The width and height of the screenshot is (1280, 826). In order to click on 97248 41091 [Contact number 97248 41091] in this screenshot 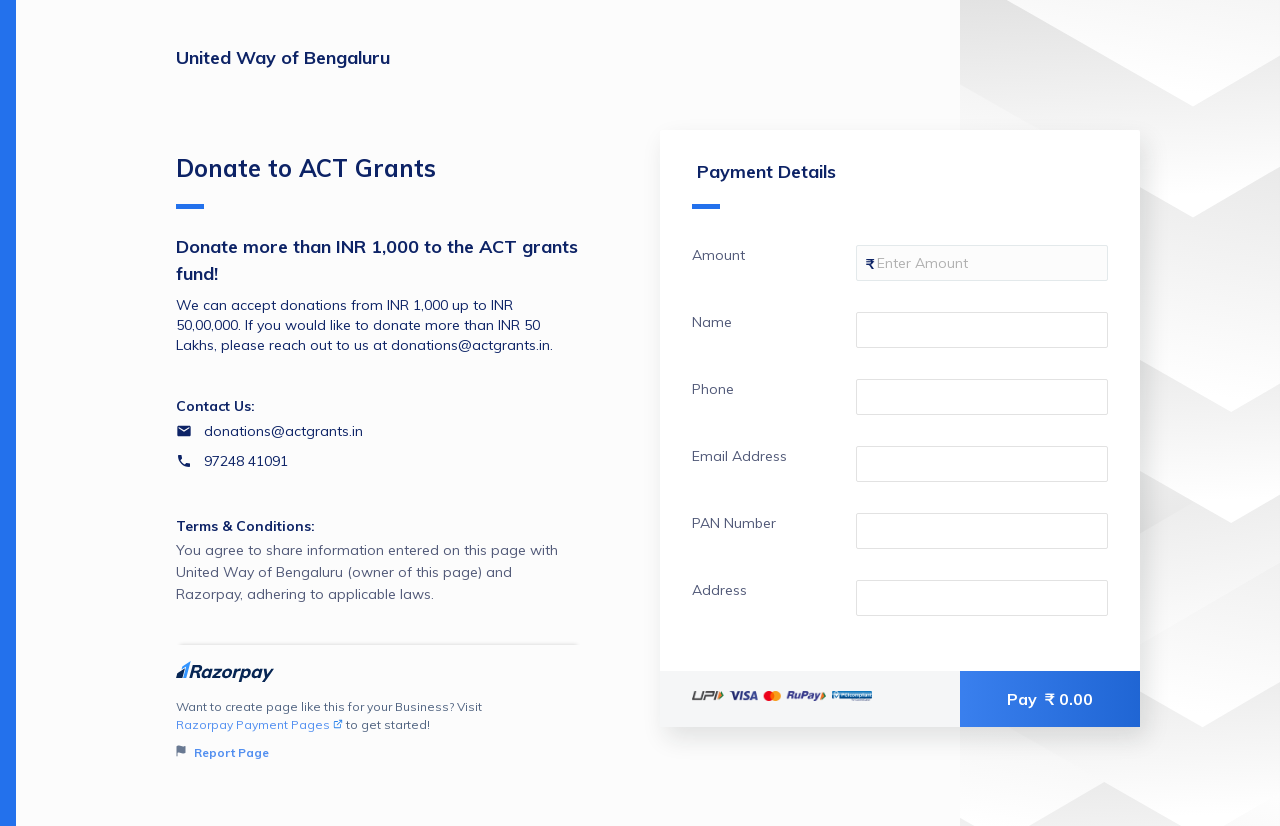, I will do `click(246, 461)`.